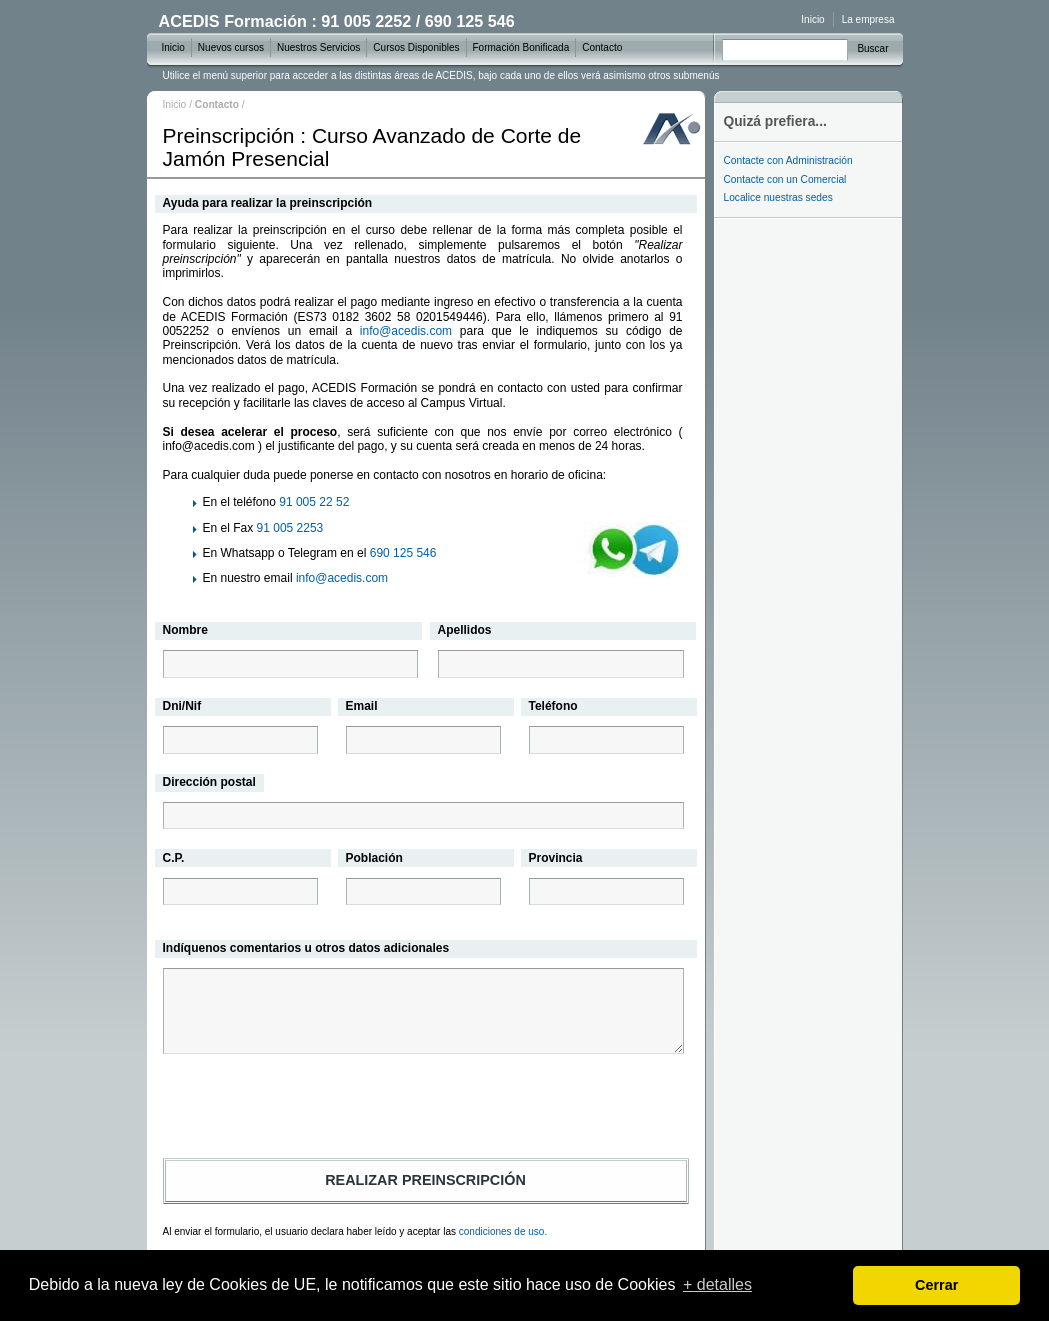 The width and height of the screenshot is (1049, 1321). Describe the element at coordinates (318, 47) in the screenshot. I see `Nuestros Servicios` at that location.